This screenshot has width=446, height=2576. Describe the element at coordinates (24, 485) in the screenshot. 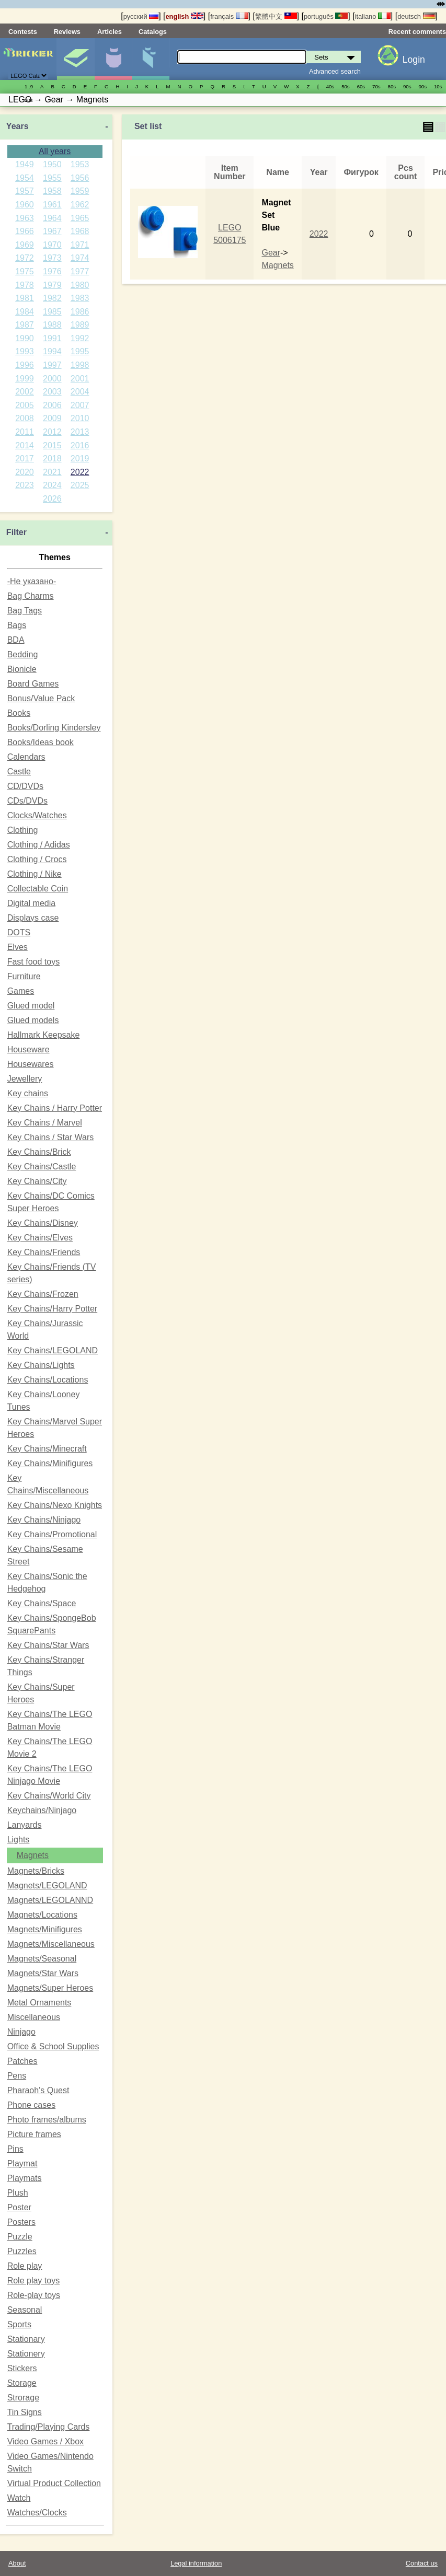

I see `2023` at that location.